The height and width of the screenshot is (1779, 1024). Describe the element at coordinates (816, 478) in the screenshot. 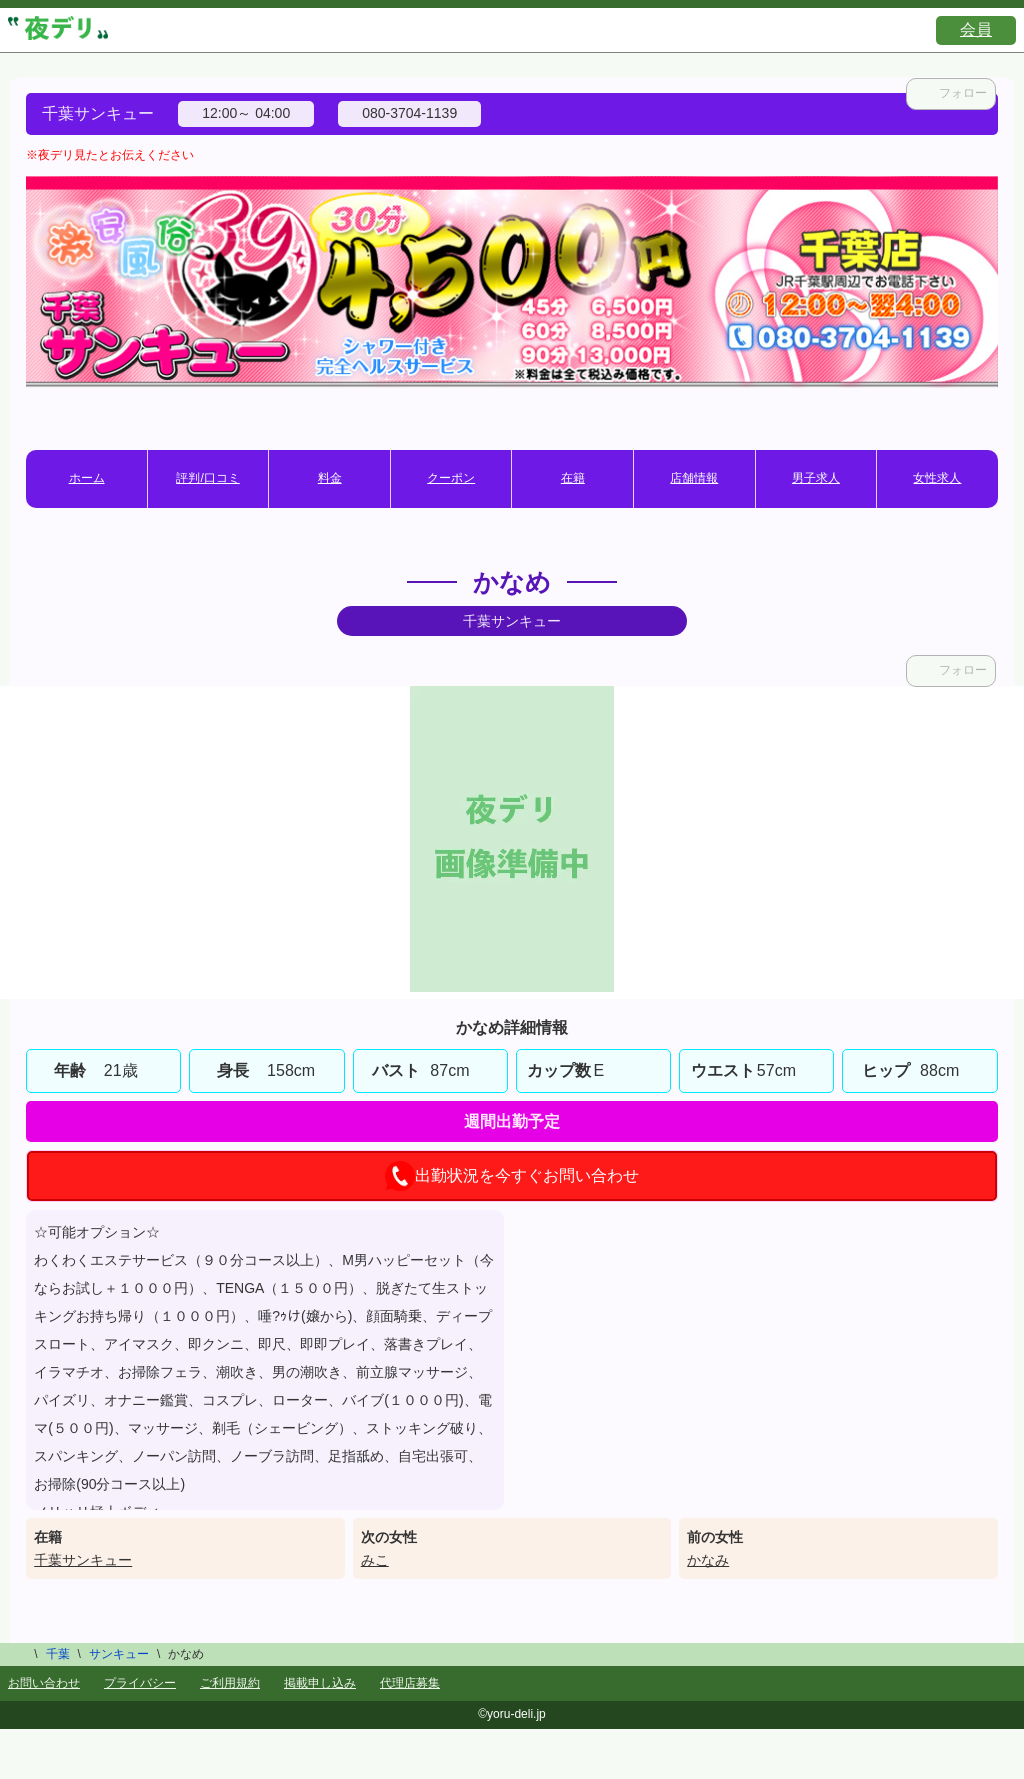

I see `男子求人` at that location.